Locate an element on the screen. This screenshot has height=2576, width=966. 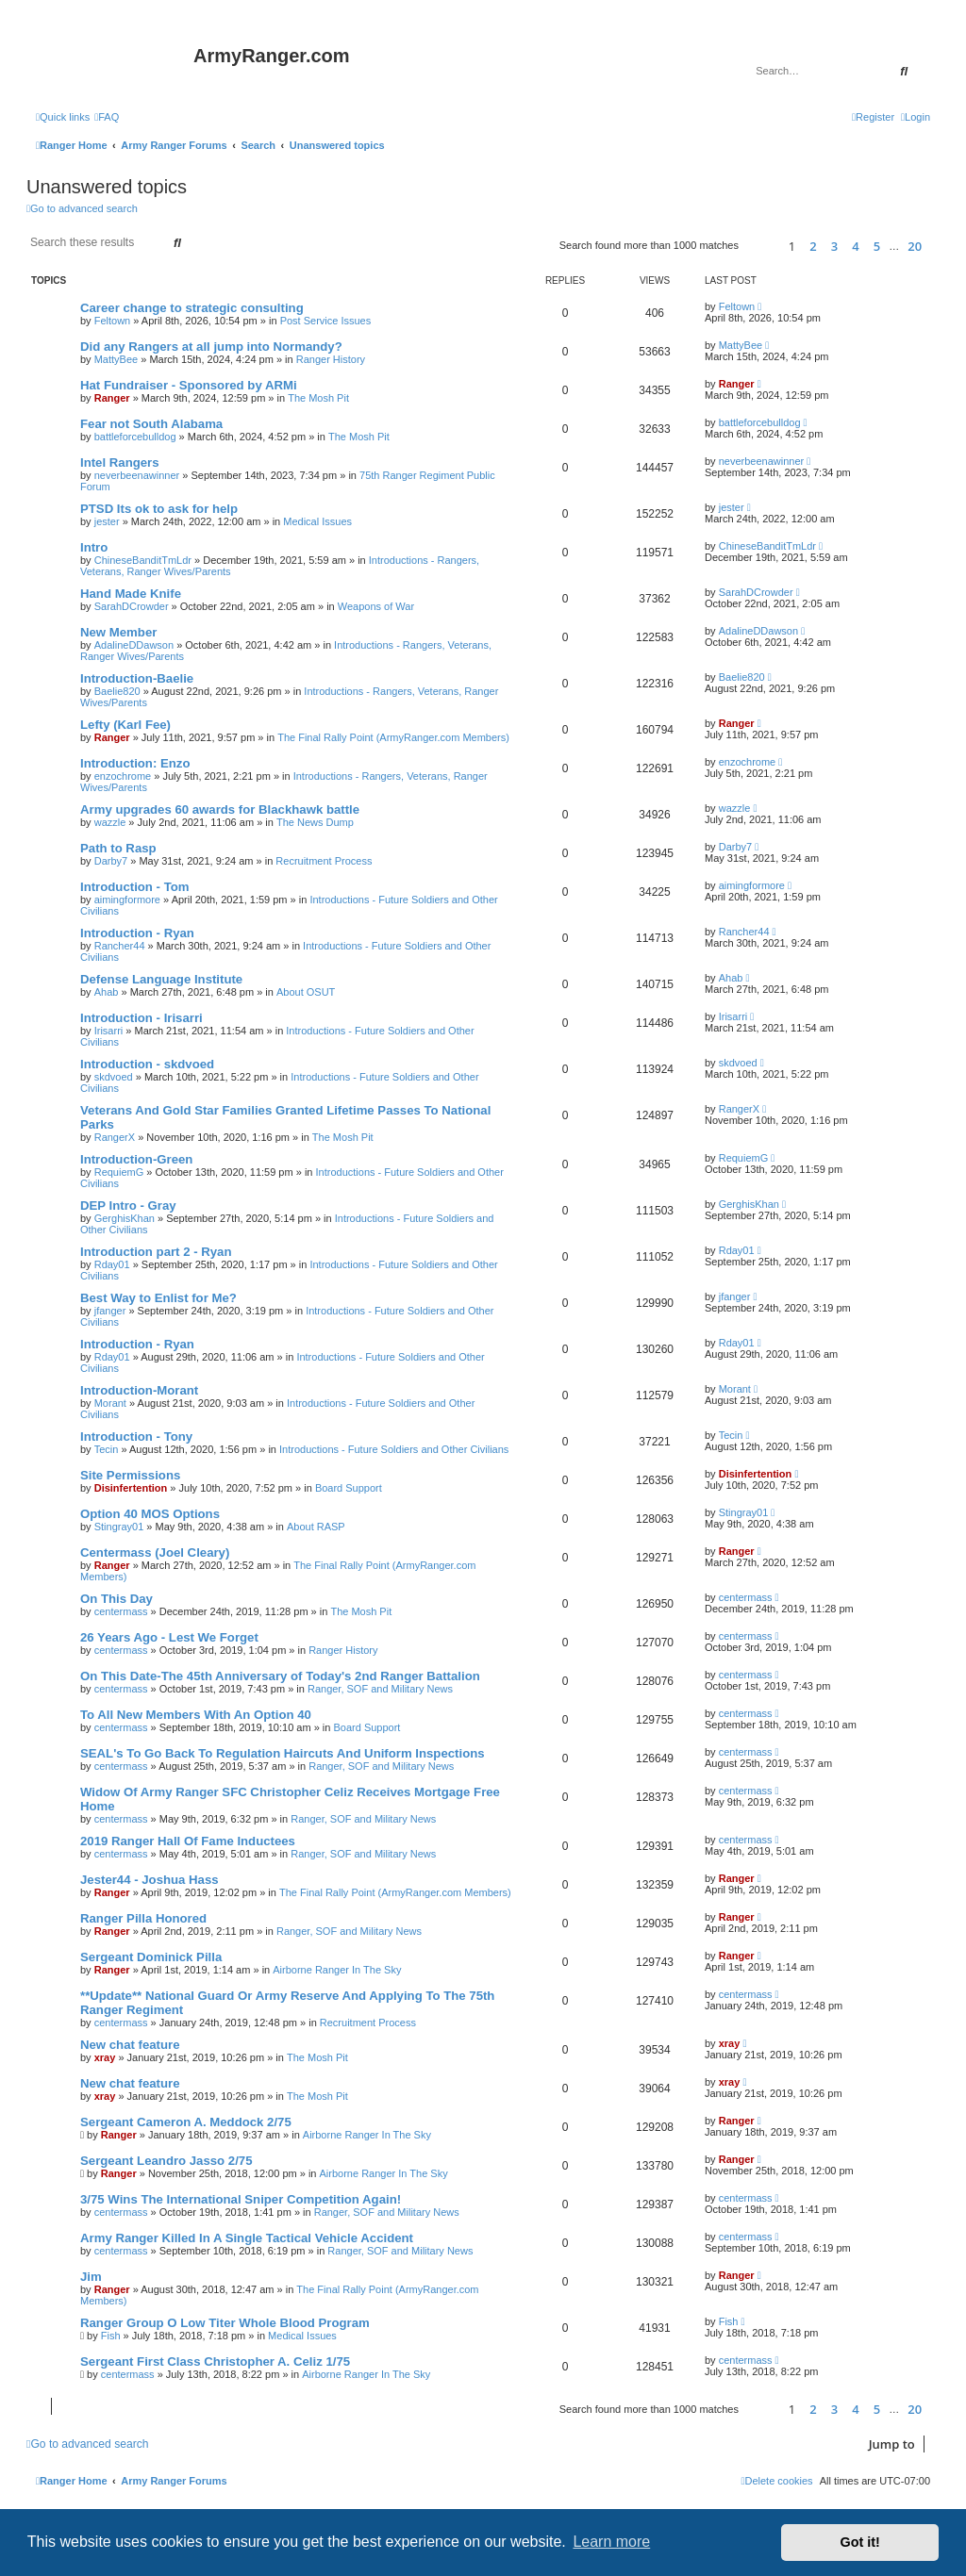
The Final Rally Point (ArmyRanger.com Members) is located at coordinates (393, 737).